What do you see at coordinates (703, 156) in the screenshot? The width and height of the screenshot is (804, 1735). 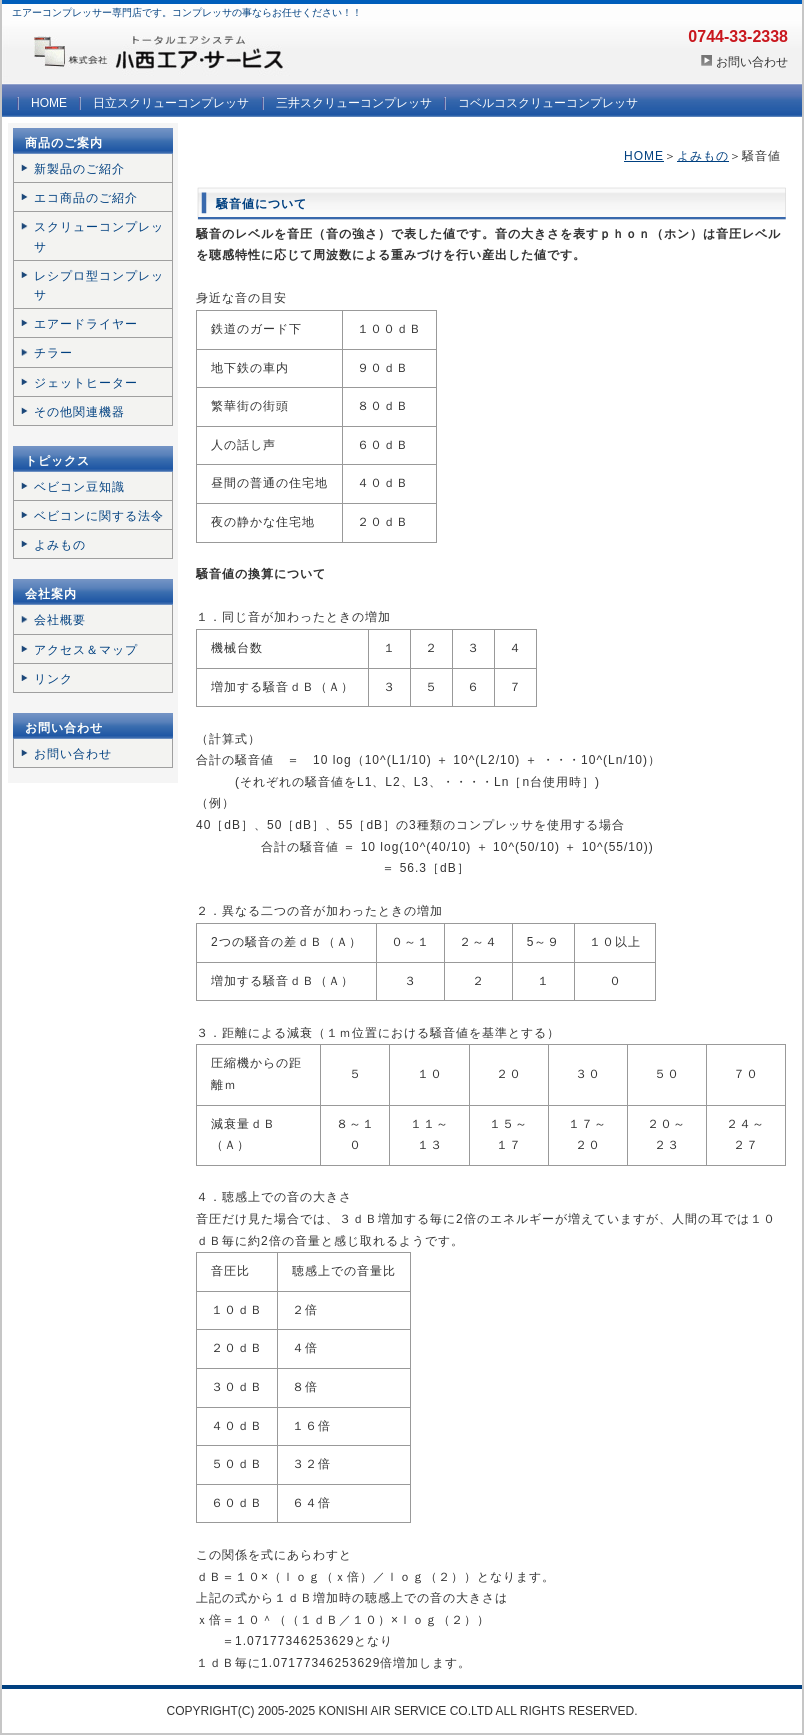 I see `よみもの` at bounding box center [703, 156].